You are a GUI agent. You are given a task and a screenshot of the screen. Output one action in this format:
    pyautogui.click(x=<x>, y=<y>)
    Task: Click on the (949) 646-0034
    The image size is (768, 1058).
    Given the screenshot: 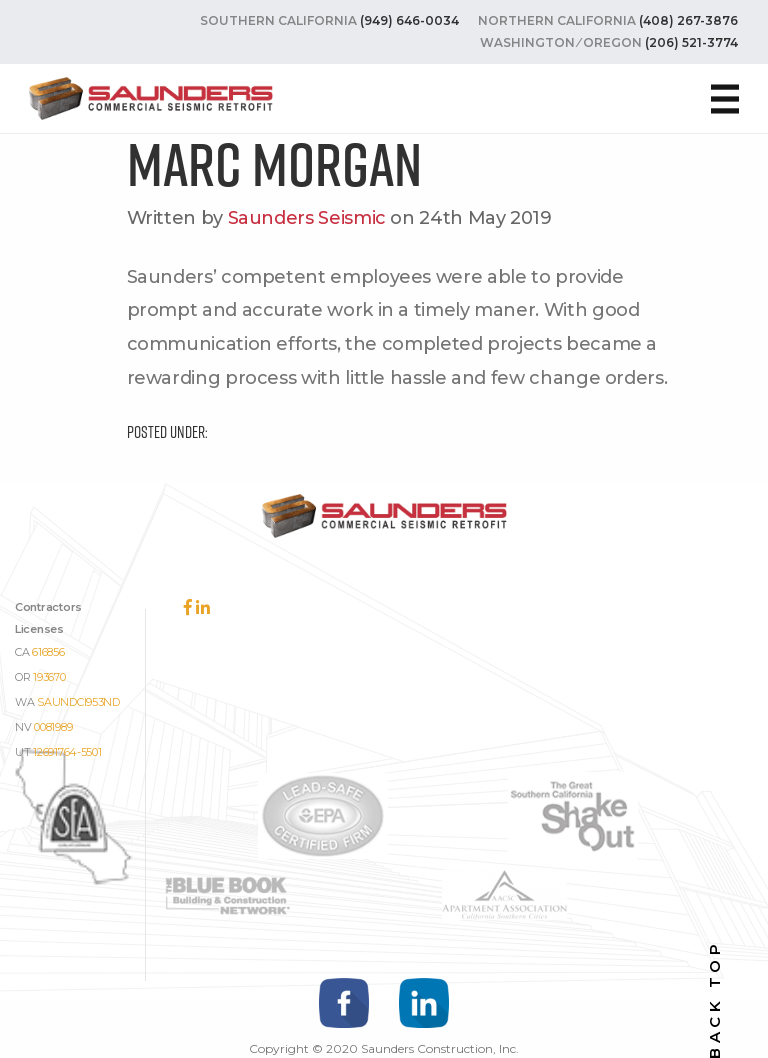 What is the action you would take?
    pyautogui.click(x=409, y=20)
    